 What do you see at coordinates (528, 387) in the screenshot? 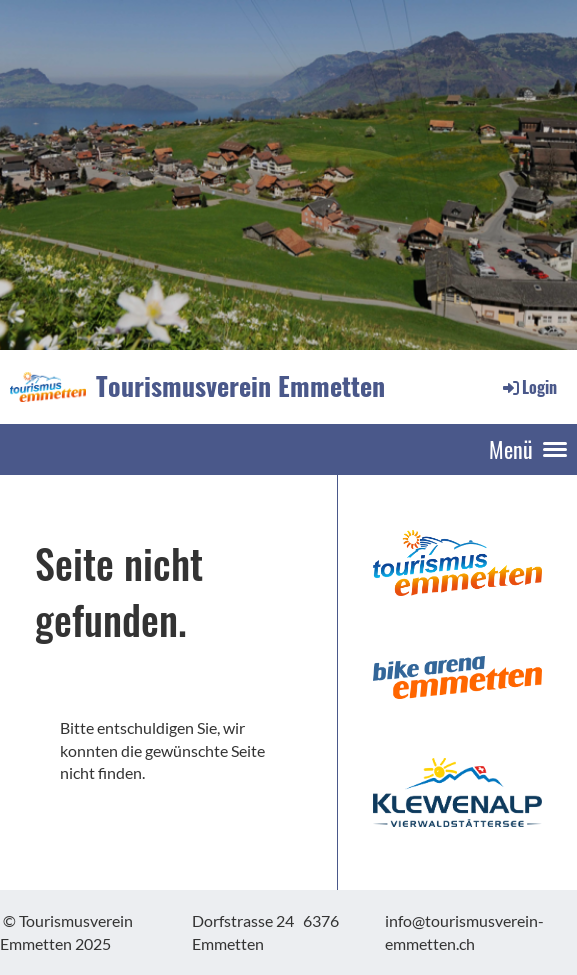
I see `Login` at bounding box center [528, 387].